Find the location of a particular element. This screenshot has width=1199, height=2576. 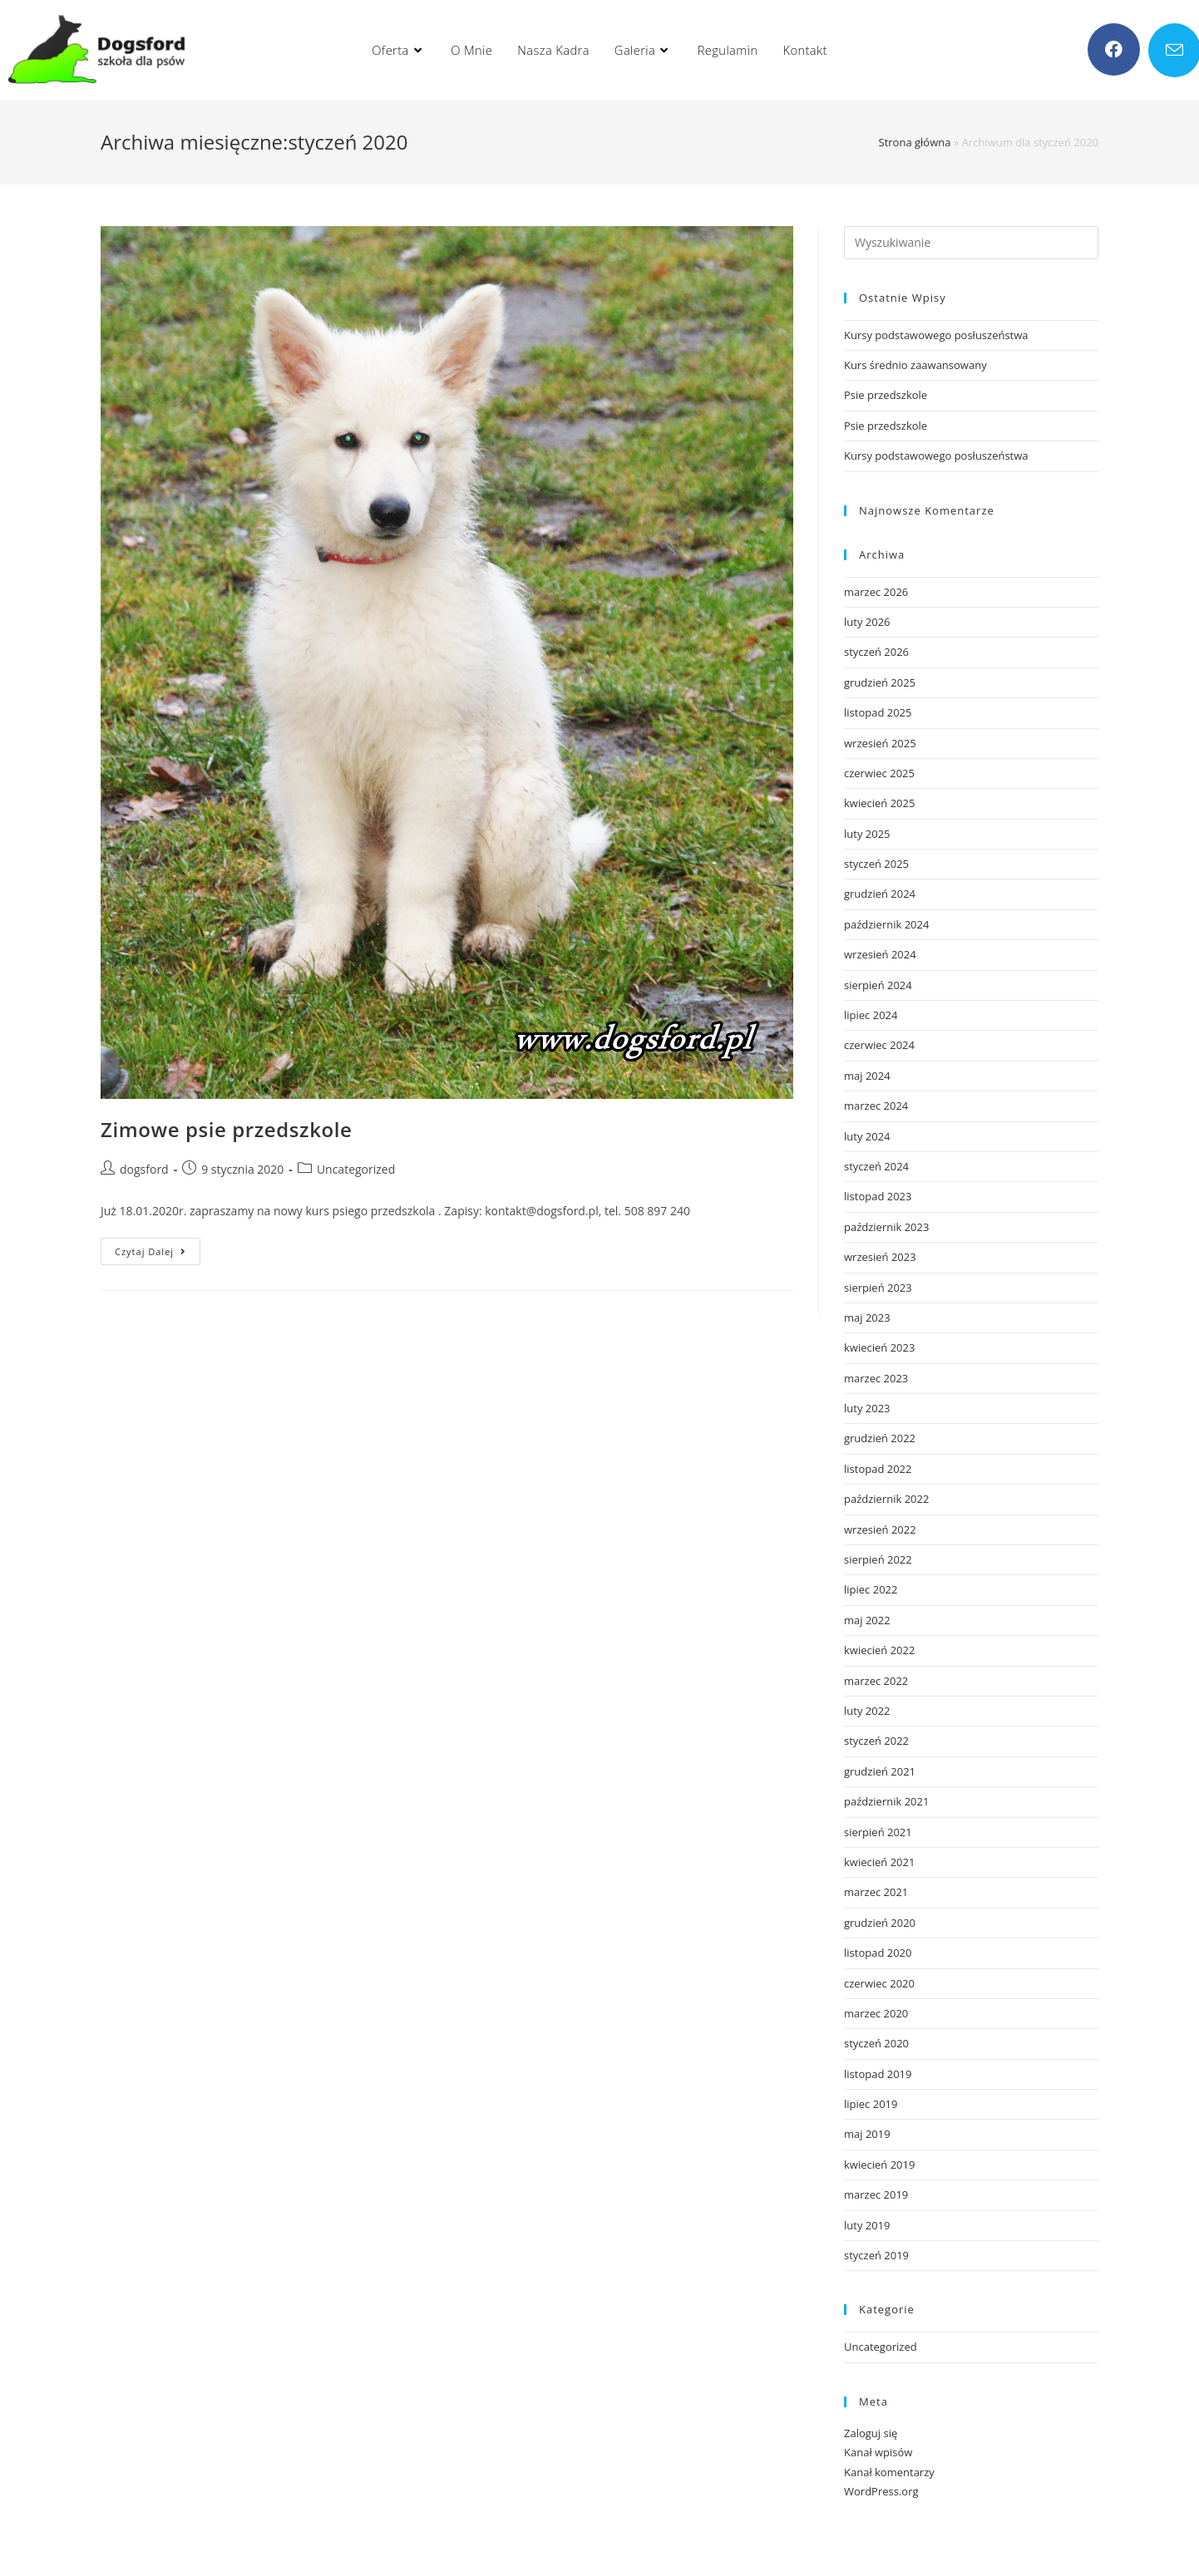

kwiecień 2022 is located at coordinates (879, 1650).